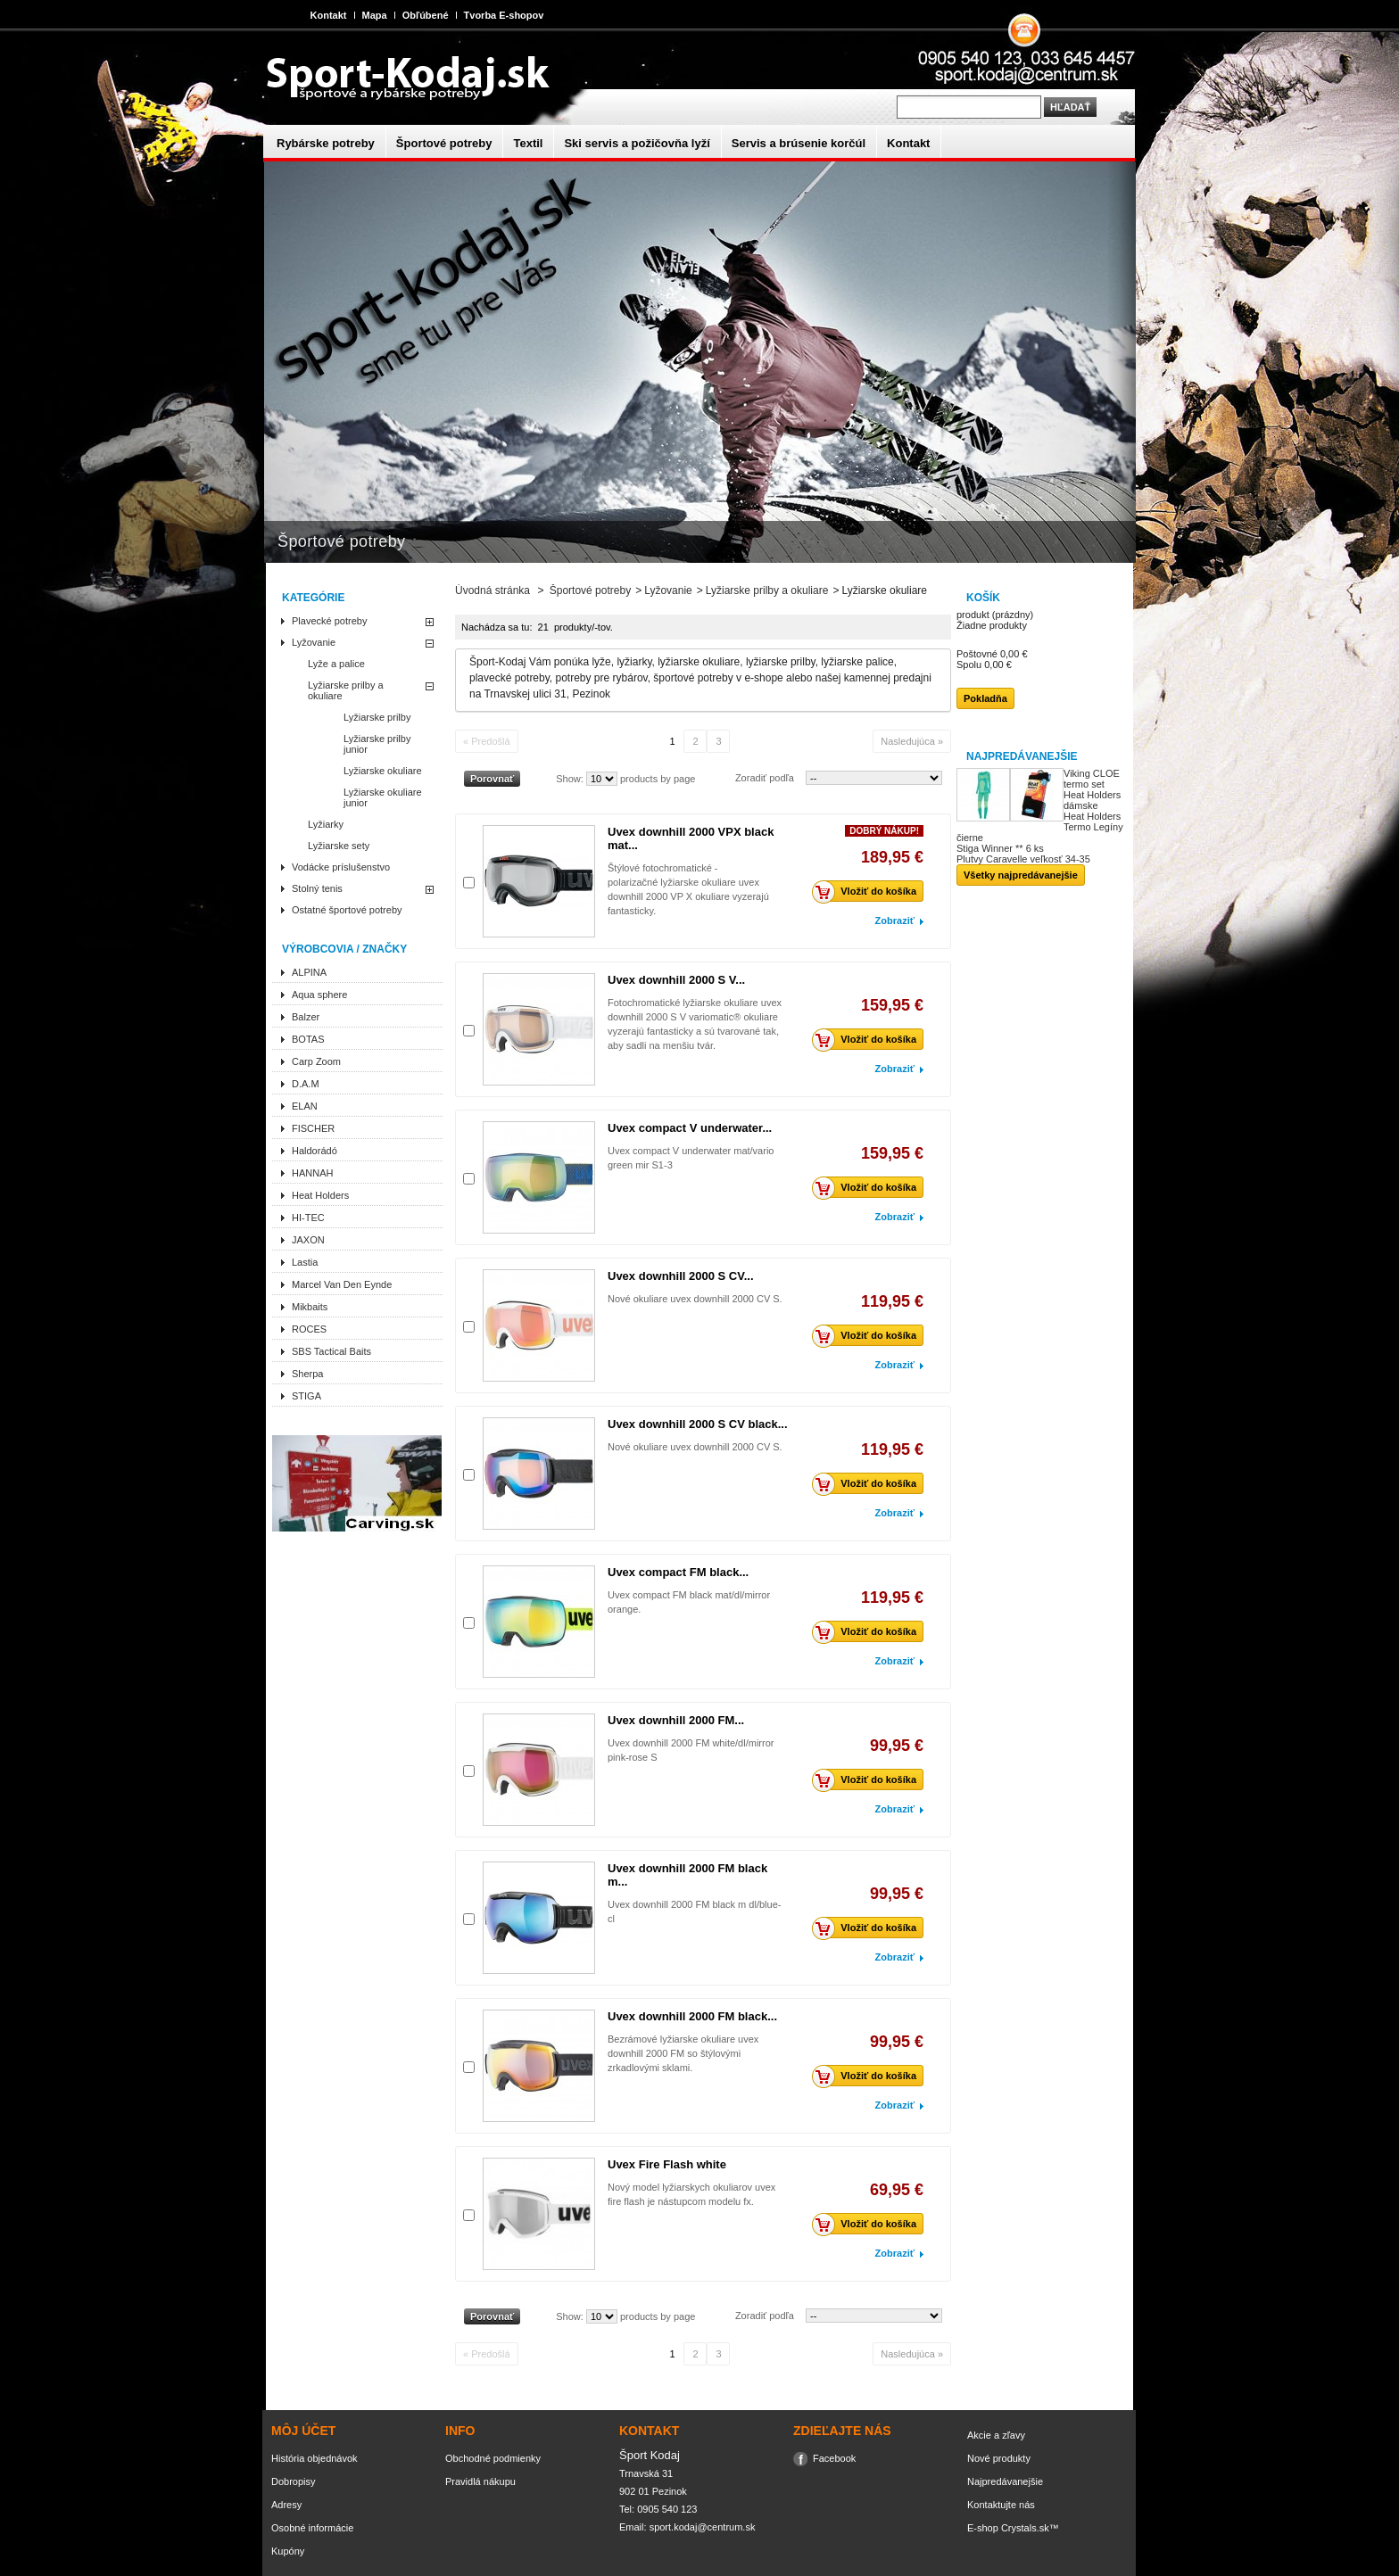 This screenshot has width=1399, height=2576. Describe the element at coordinates (681, 1276) in the screenshot. I see `Uvex downhill 2000 S CV...` at that location.